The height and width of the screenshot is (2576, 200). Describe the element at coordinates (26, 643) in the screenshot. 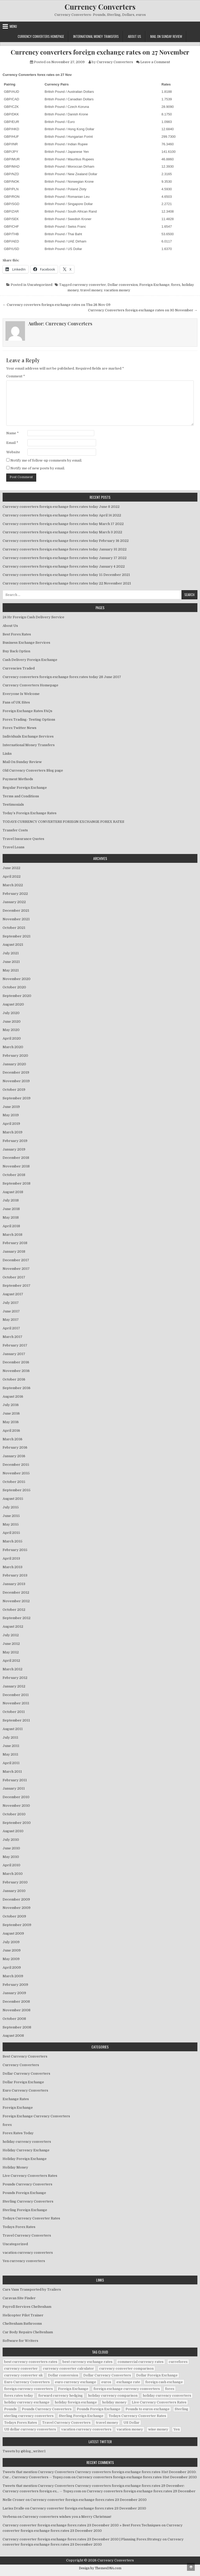

I see `Business Exchange Services` at that location.